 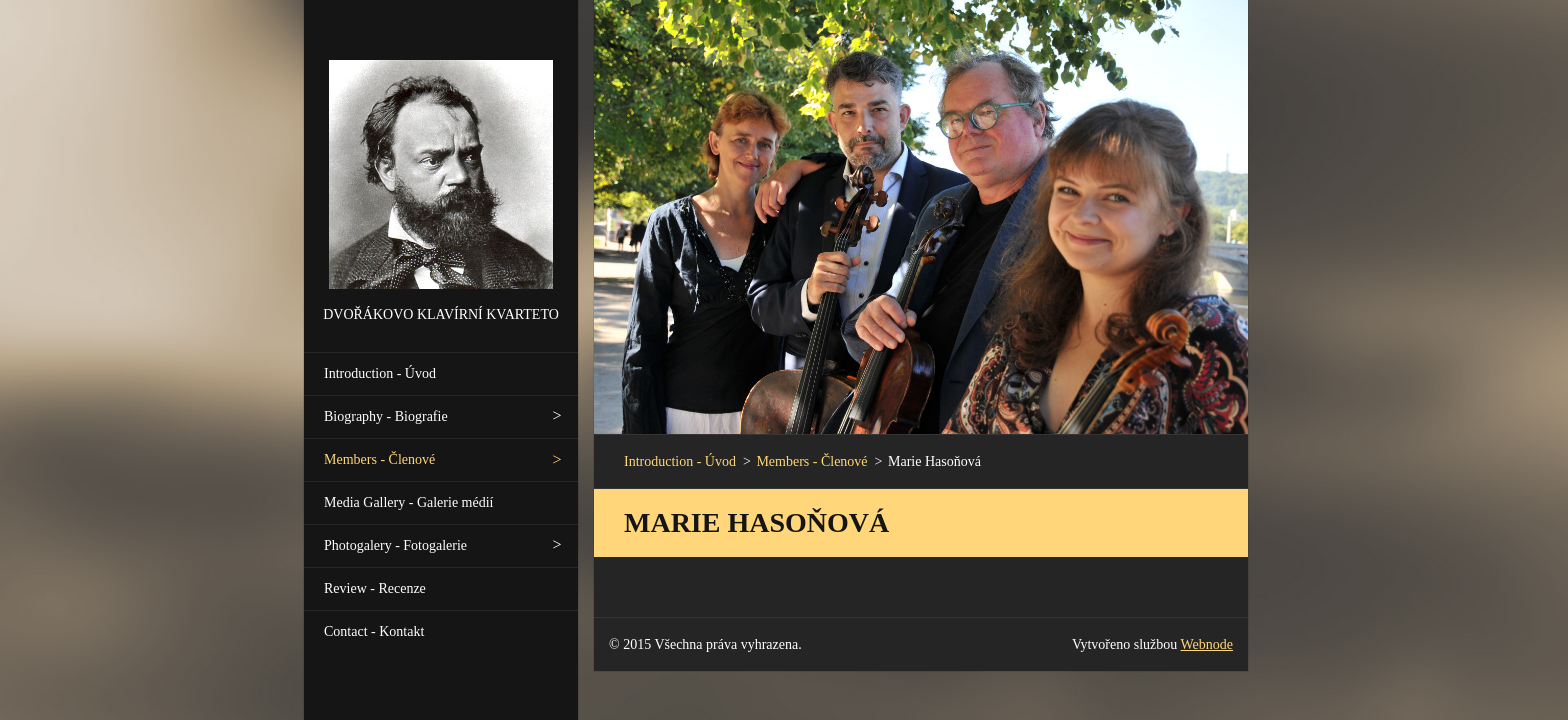 I want to click on Introduction - Úvod, so click(x=380, y=373).